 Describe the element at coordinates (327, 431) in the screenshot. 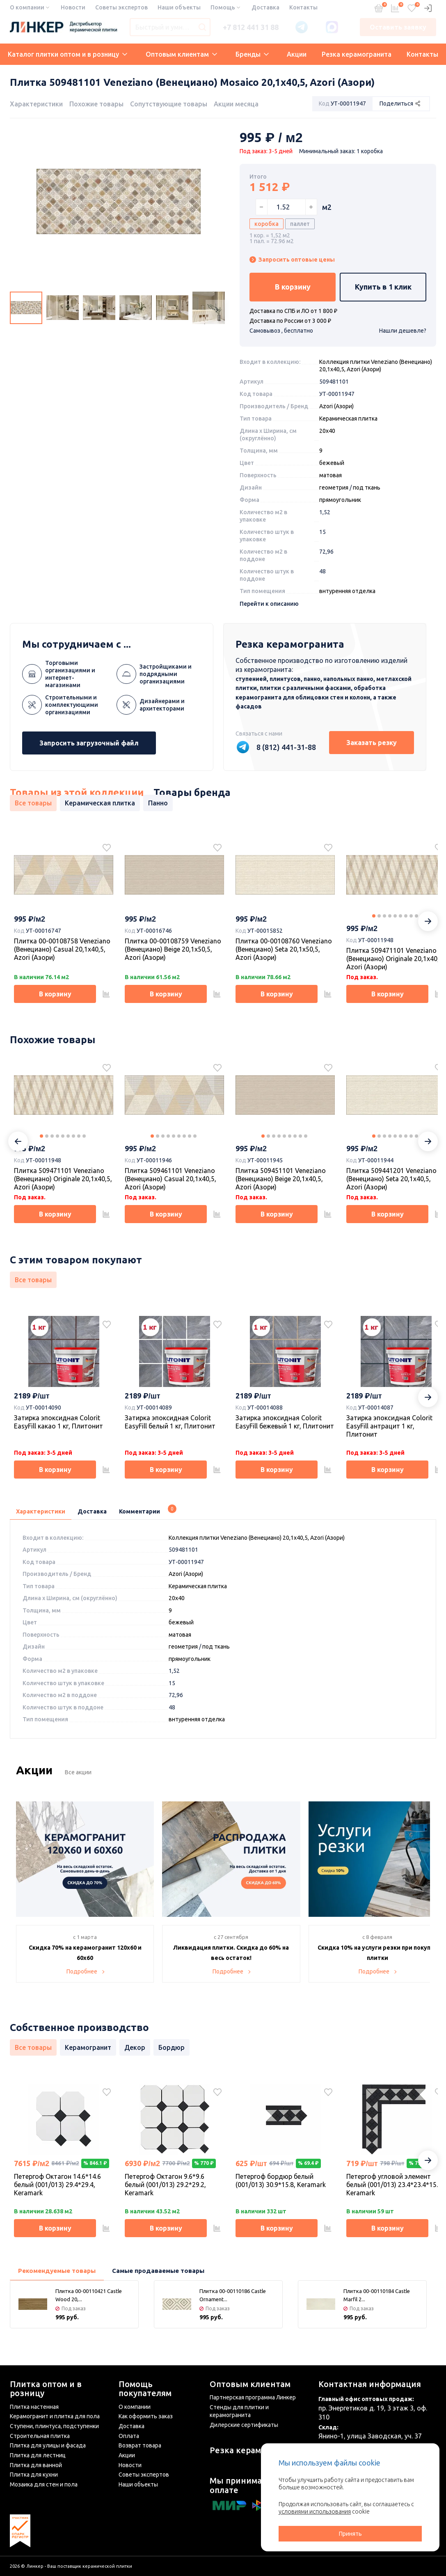

I see `20x40` at that location.